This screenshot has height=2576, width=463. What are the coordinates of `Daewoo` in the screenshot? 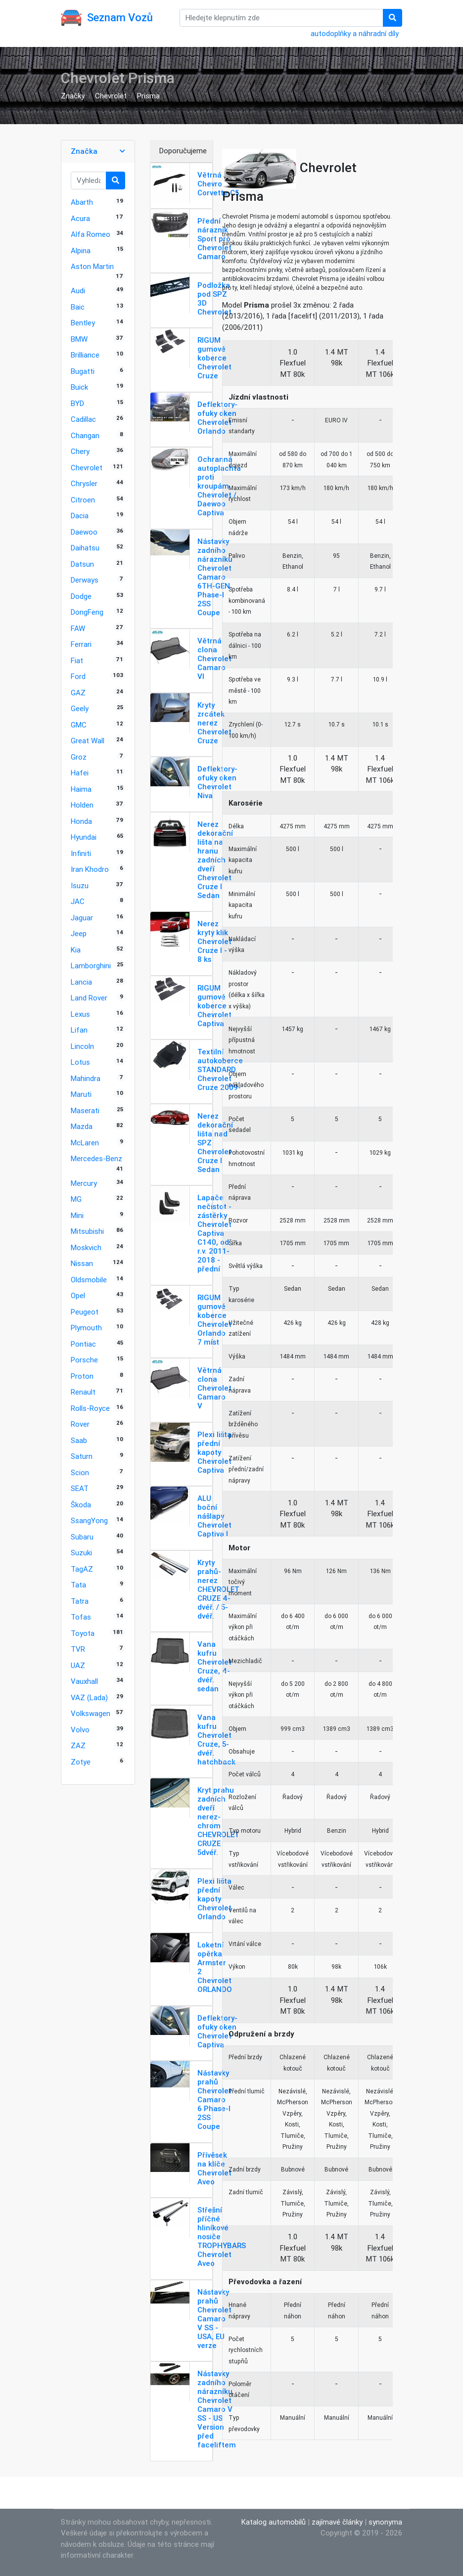 It's located at (84, 532).